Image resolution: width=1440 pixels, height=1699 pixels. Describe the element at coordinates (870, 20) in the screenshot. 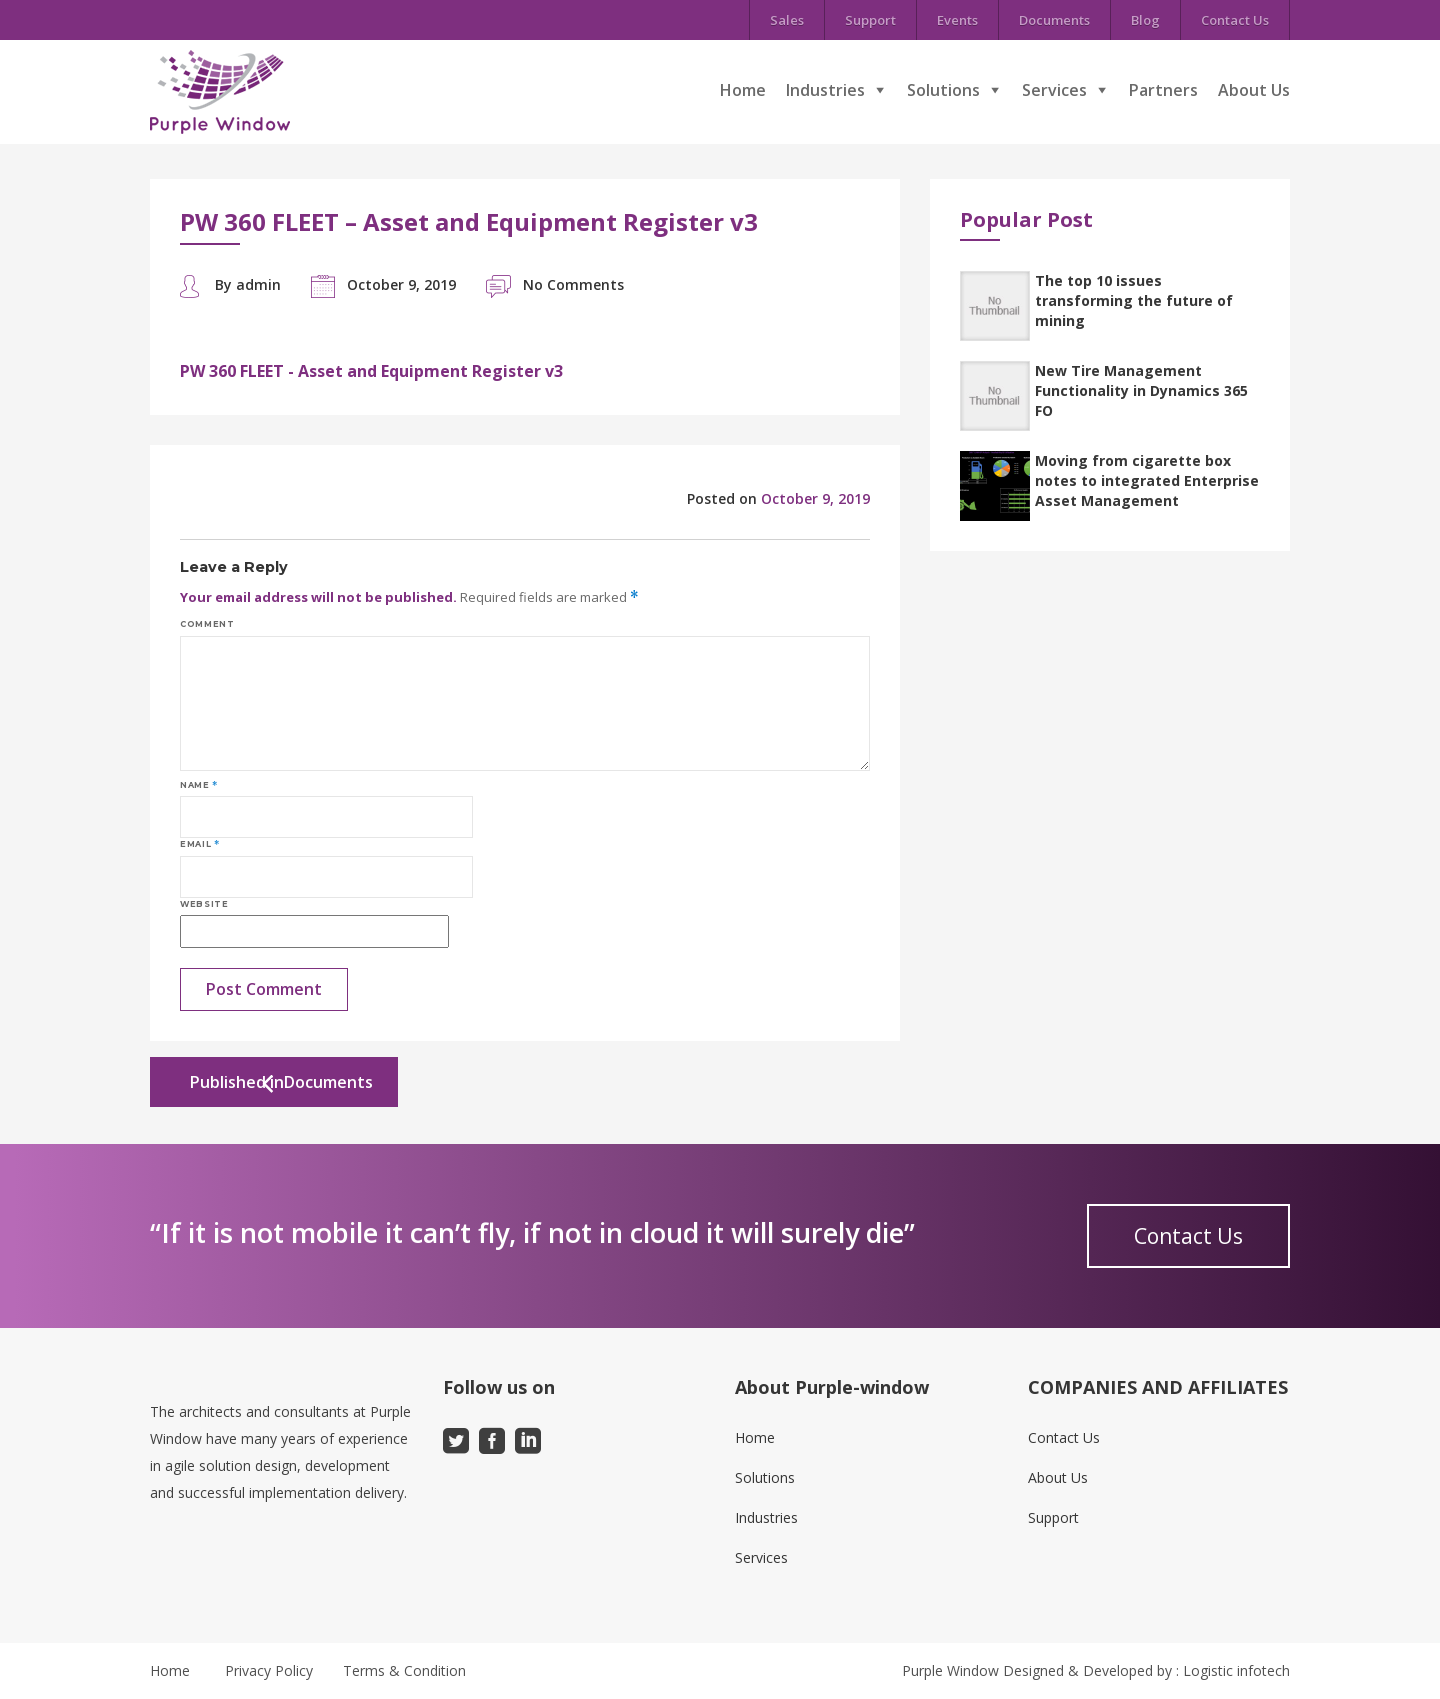

I see `Support` at that location.